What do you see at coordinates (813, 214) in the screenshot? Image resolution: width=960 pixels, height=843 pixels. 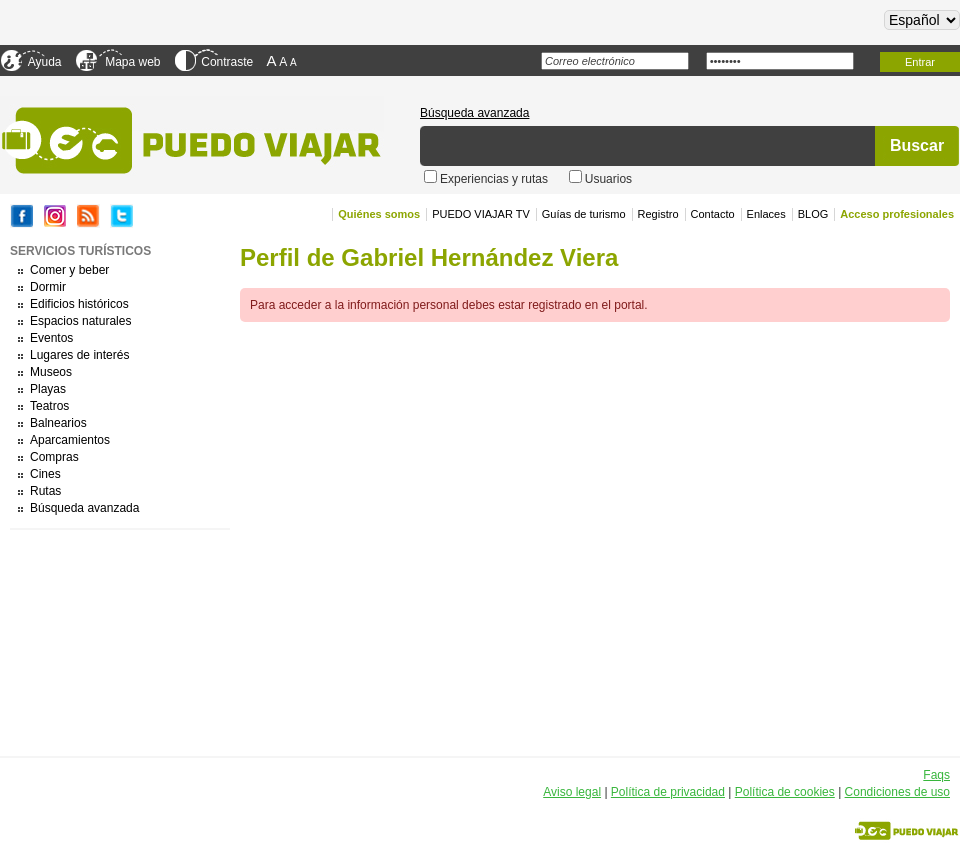 I see `BLOG` at bounding box center [813, 214].